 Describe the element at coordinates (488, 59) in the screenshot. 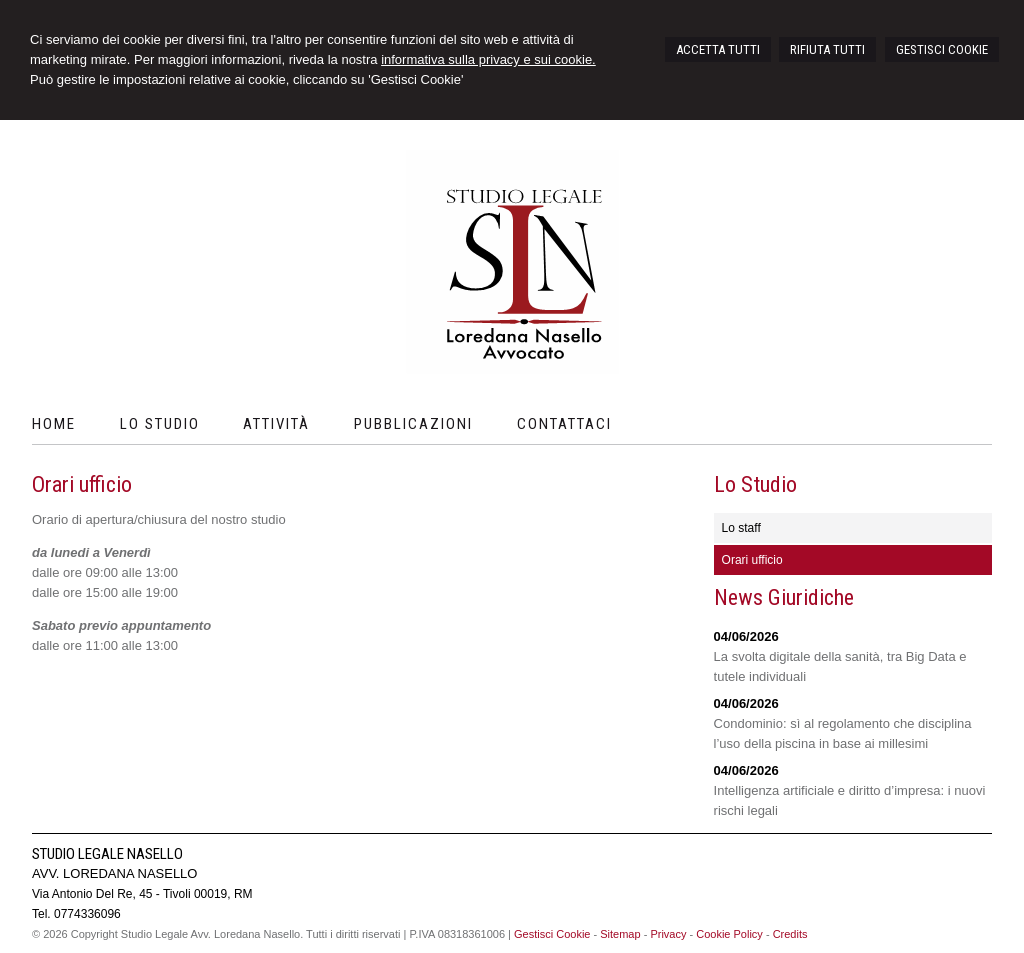

I see `informativa sulla privacy e sui cookie.` at that location.